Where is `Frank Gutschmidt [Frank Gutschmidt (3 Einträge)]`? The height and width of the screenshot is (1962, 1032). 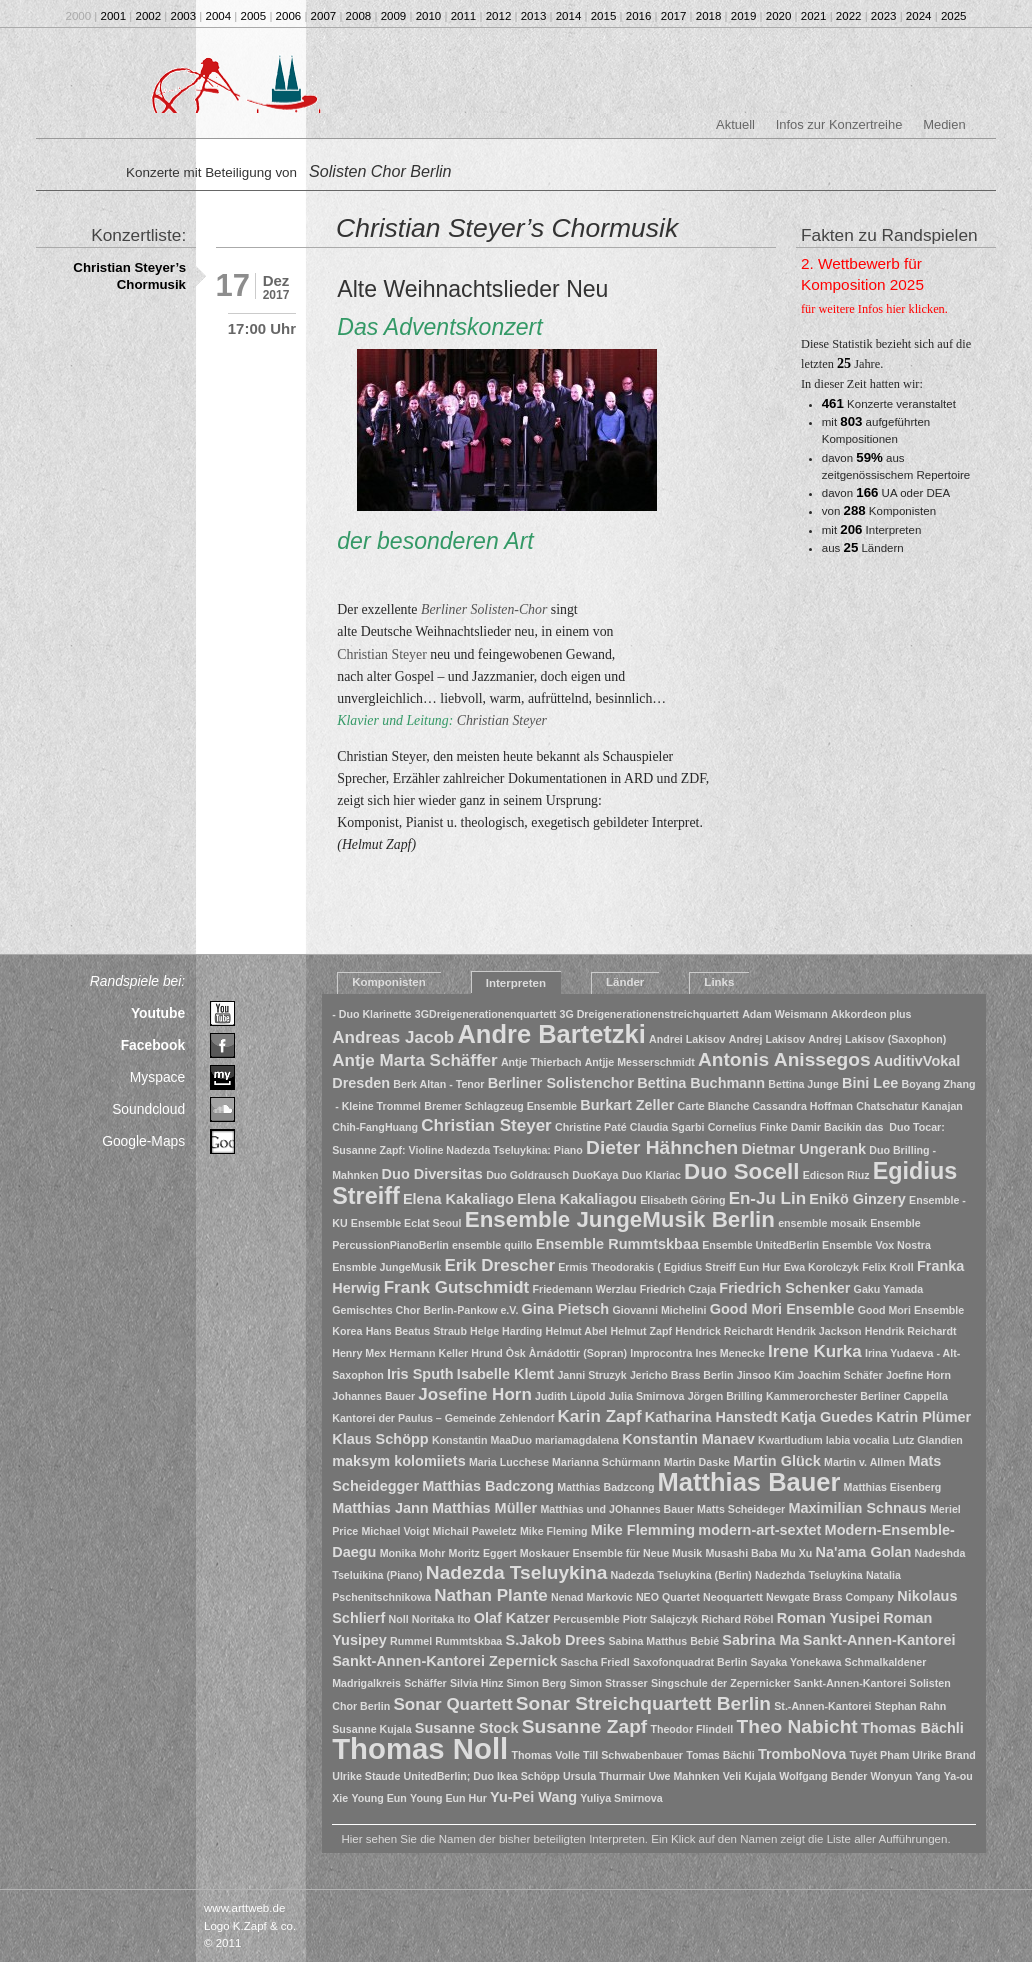 Frank Gutschmidt [Frank Gutschmidt (3 Einträge)] is located at coordinates (457, 1287).